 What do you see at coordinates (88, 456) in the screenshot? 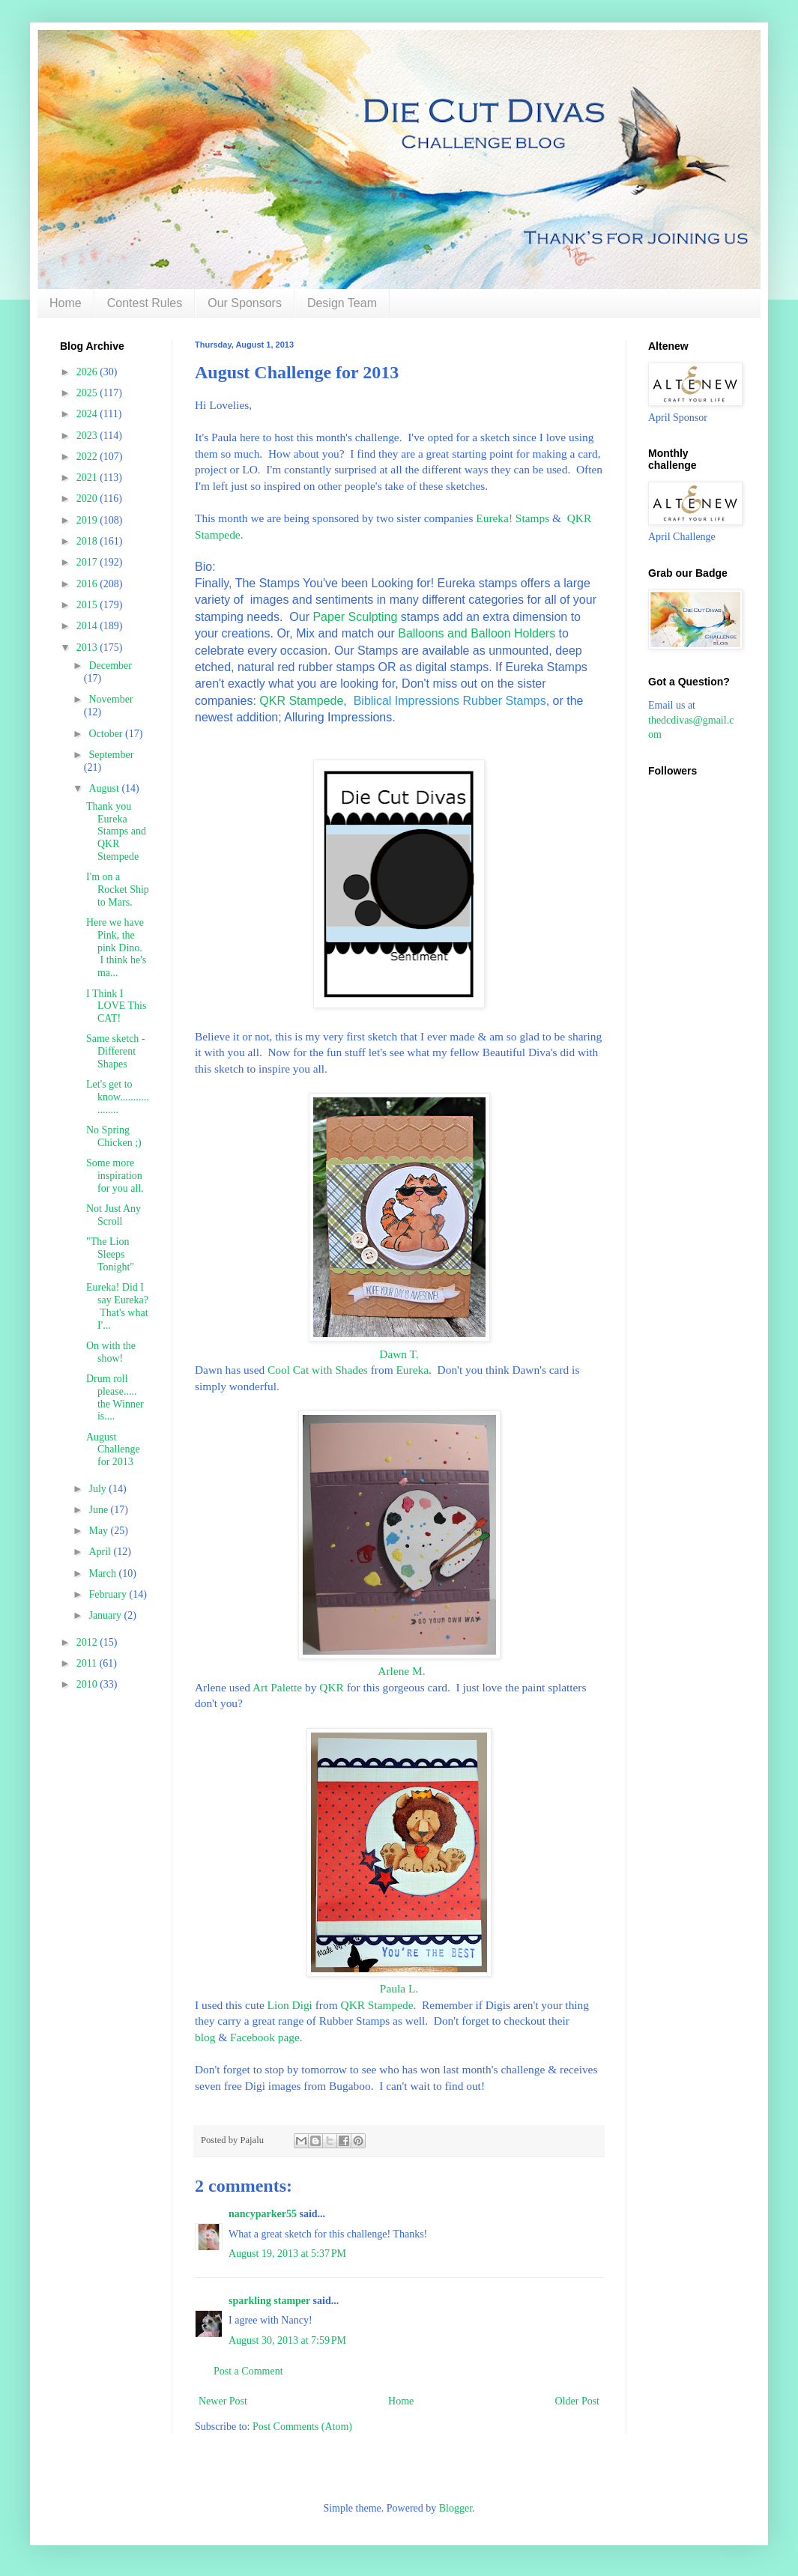
I see `2022` at bounding box center [88, 456].